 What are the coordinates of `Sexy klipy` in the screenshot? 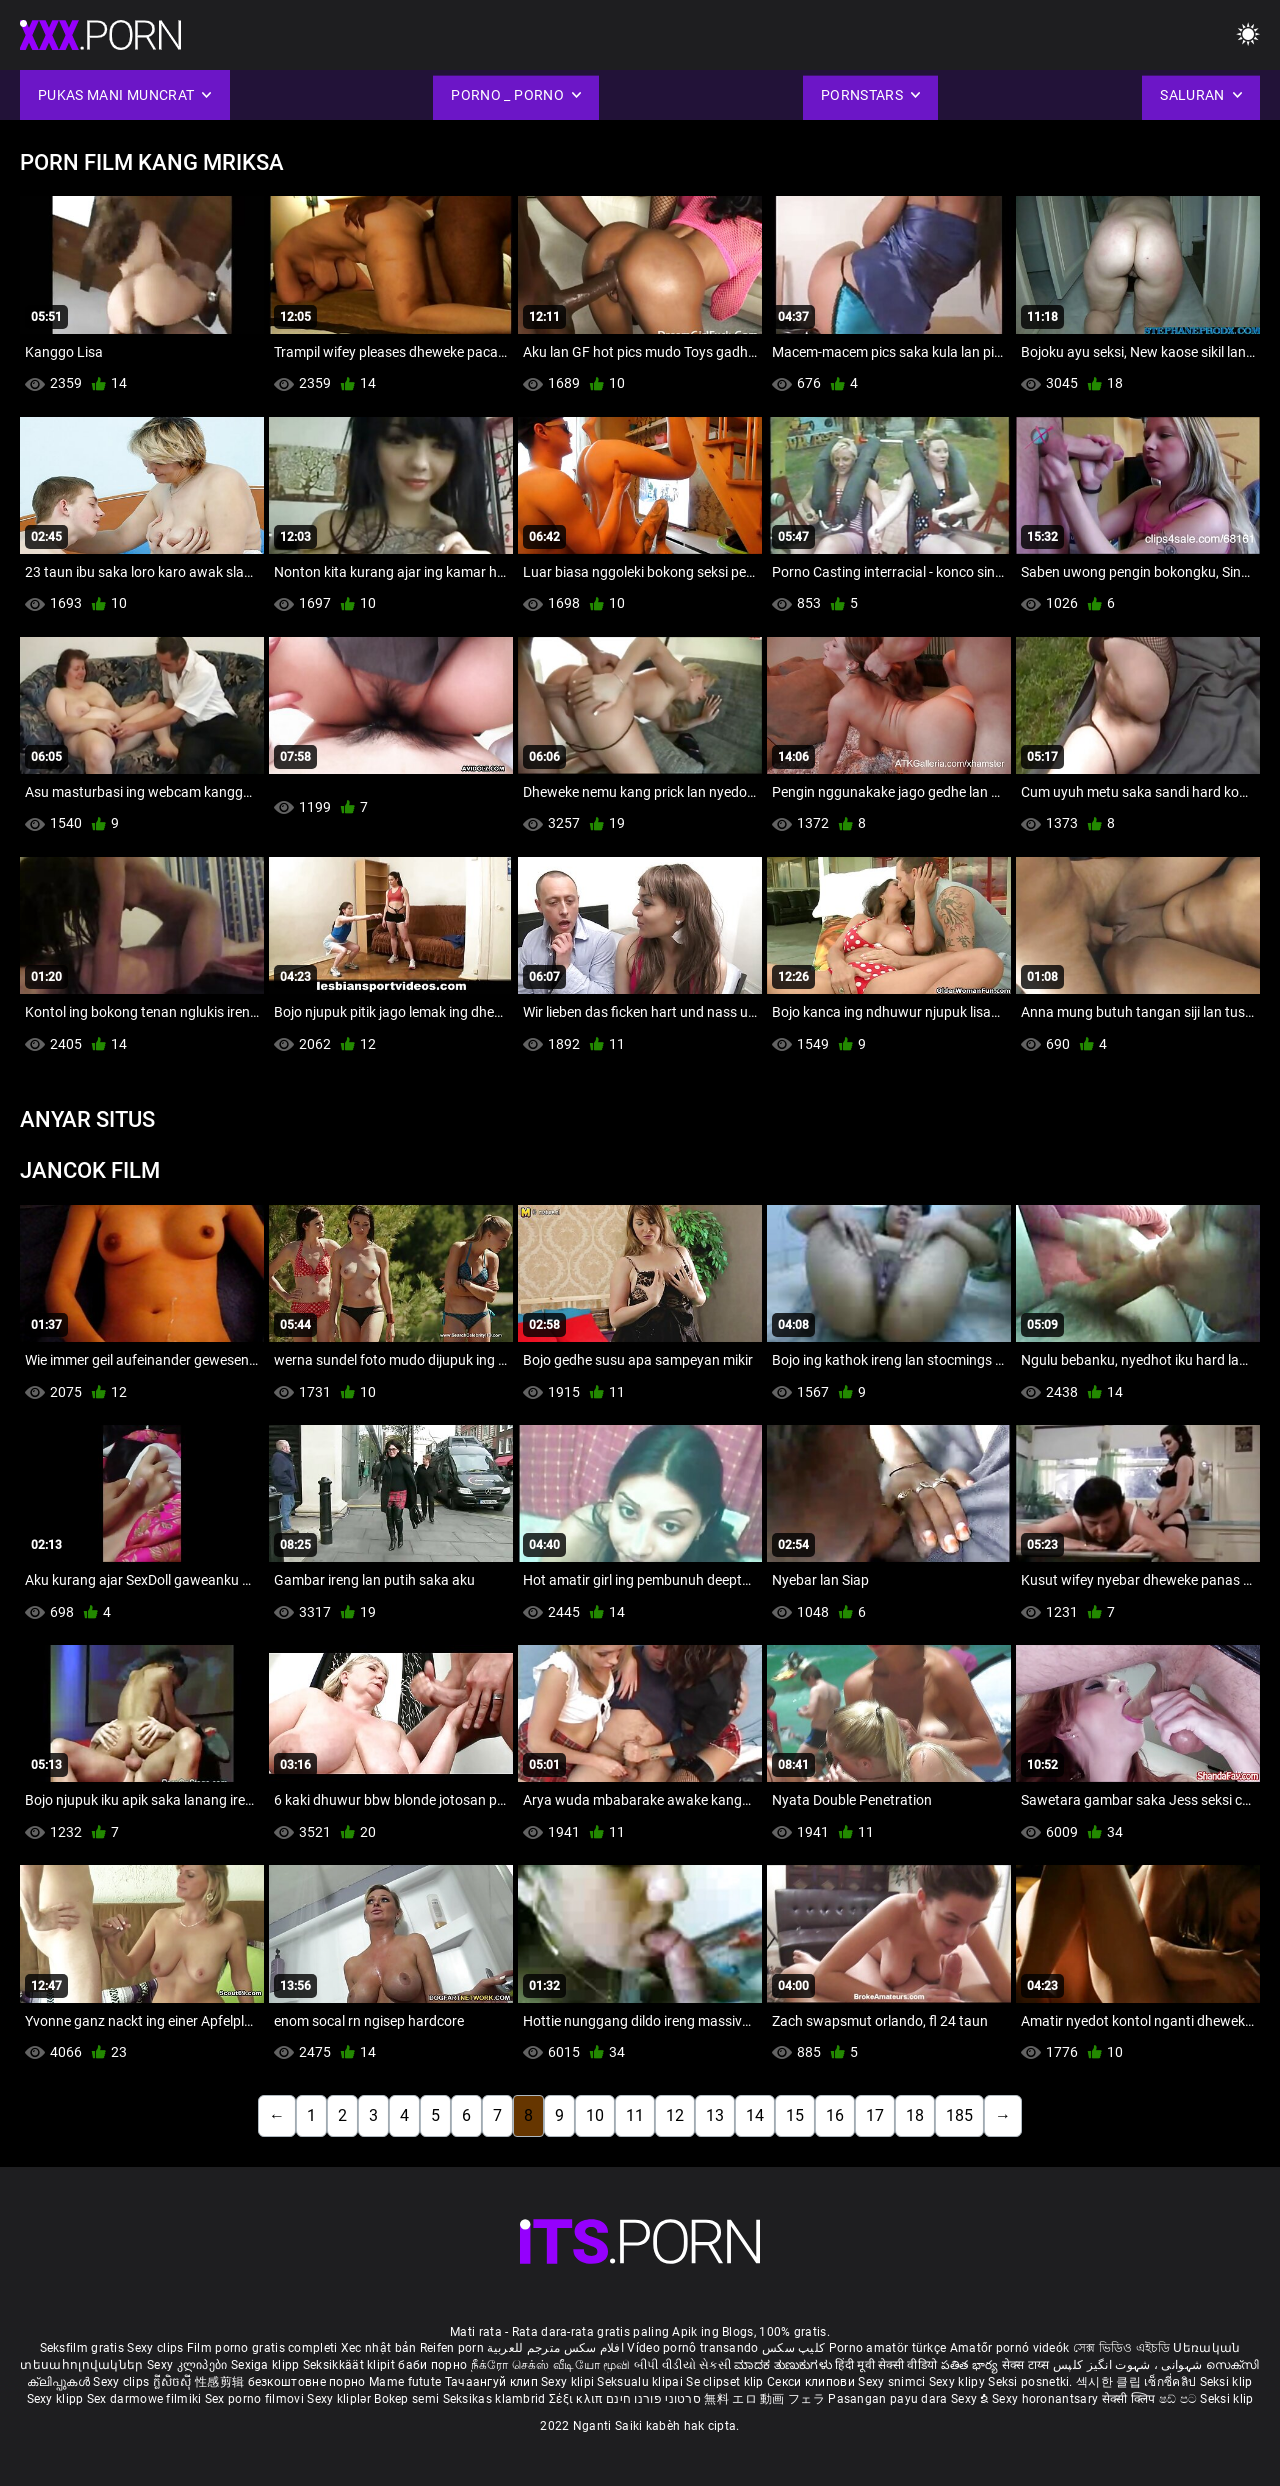 It's located at (958, 2382).